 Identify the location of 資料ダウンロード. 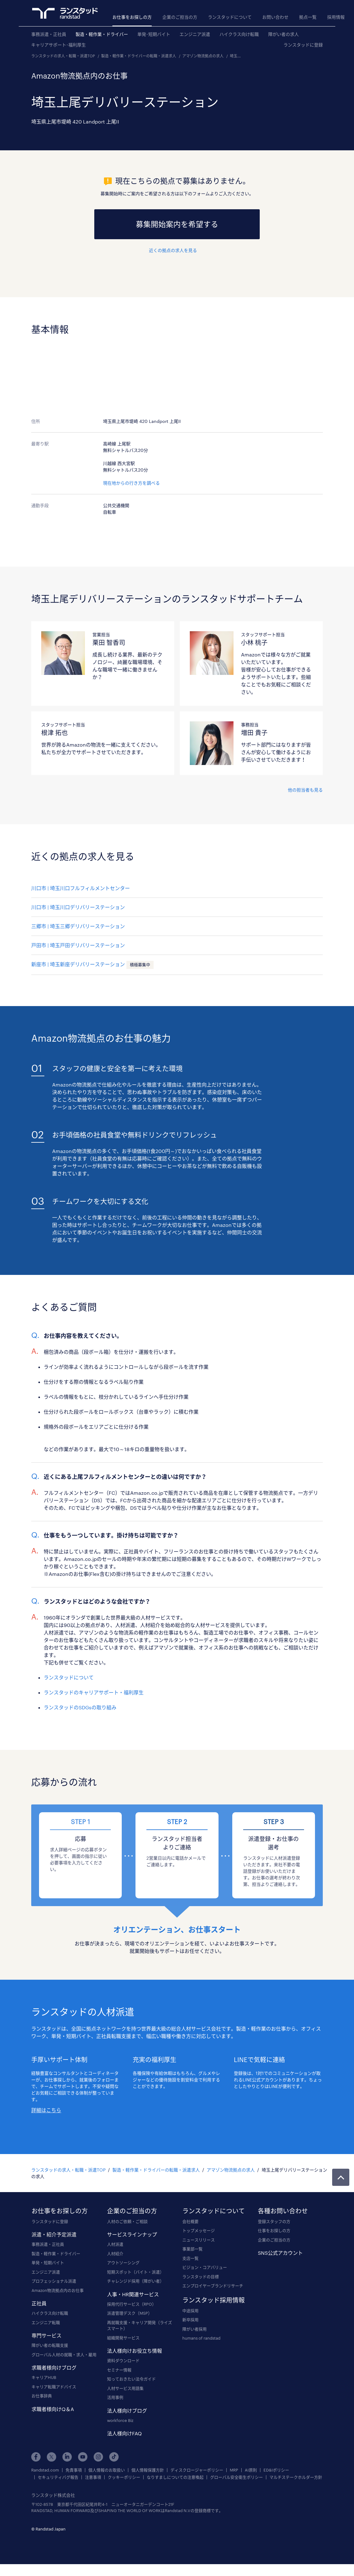
(123, 2360).